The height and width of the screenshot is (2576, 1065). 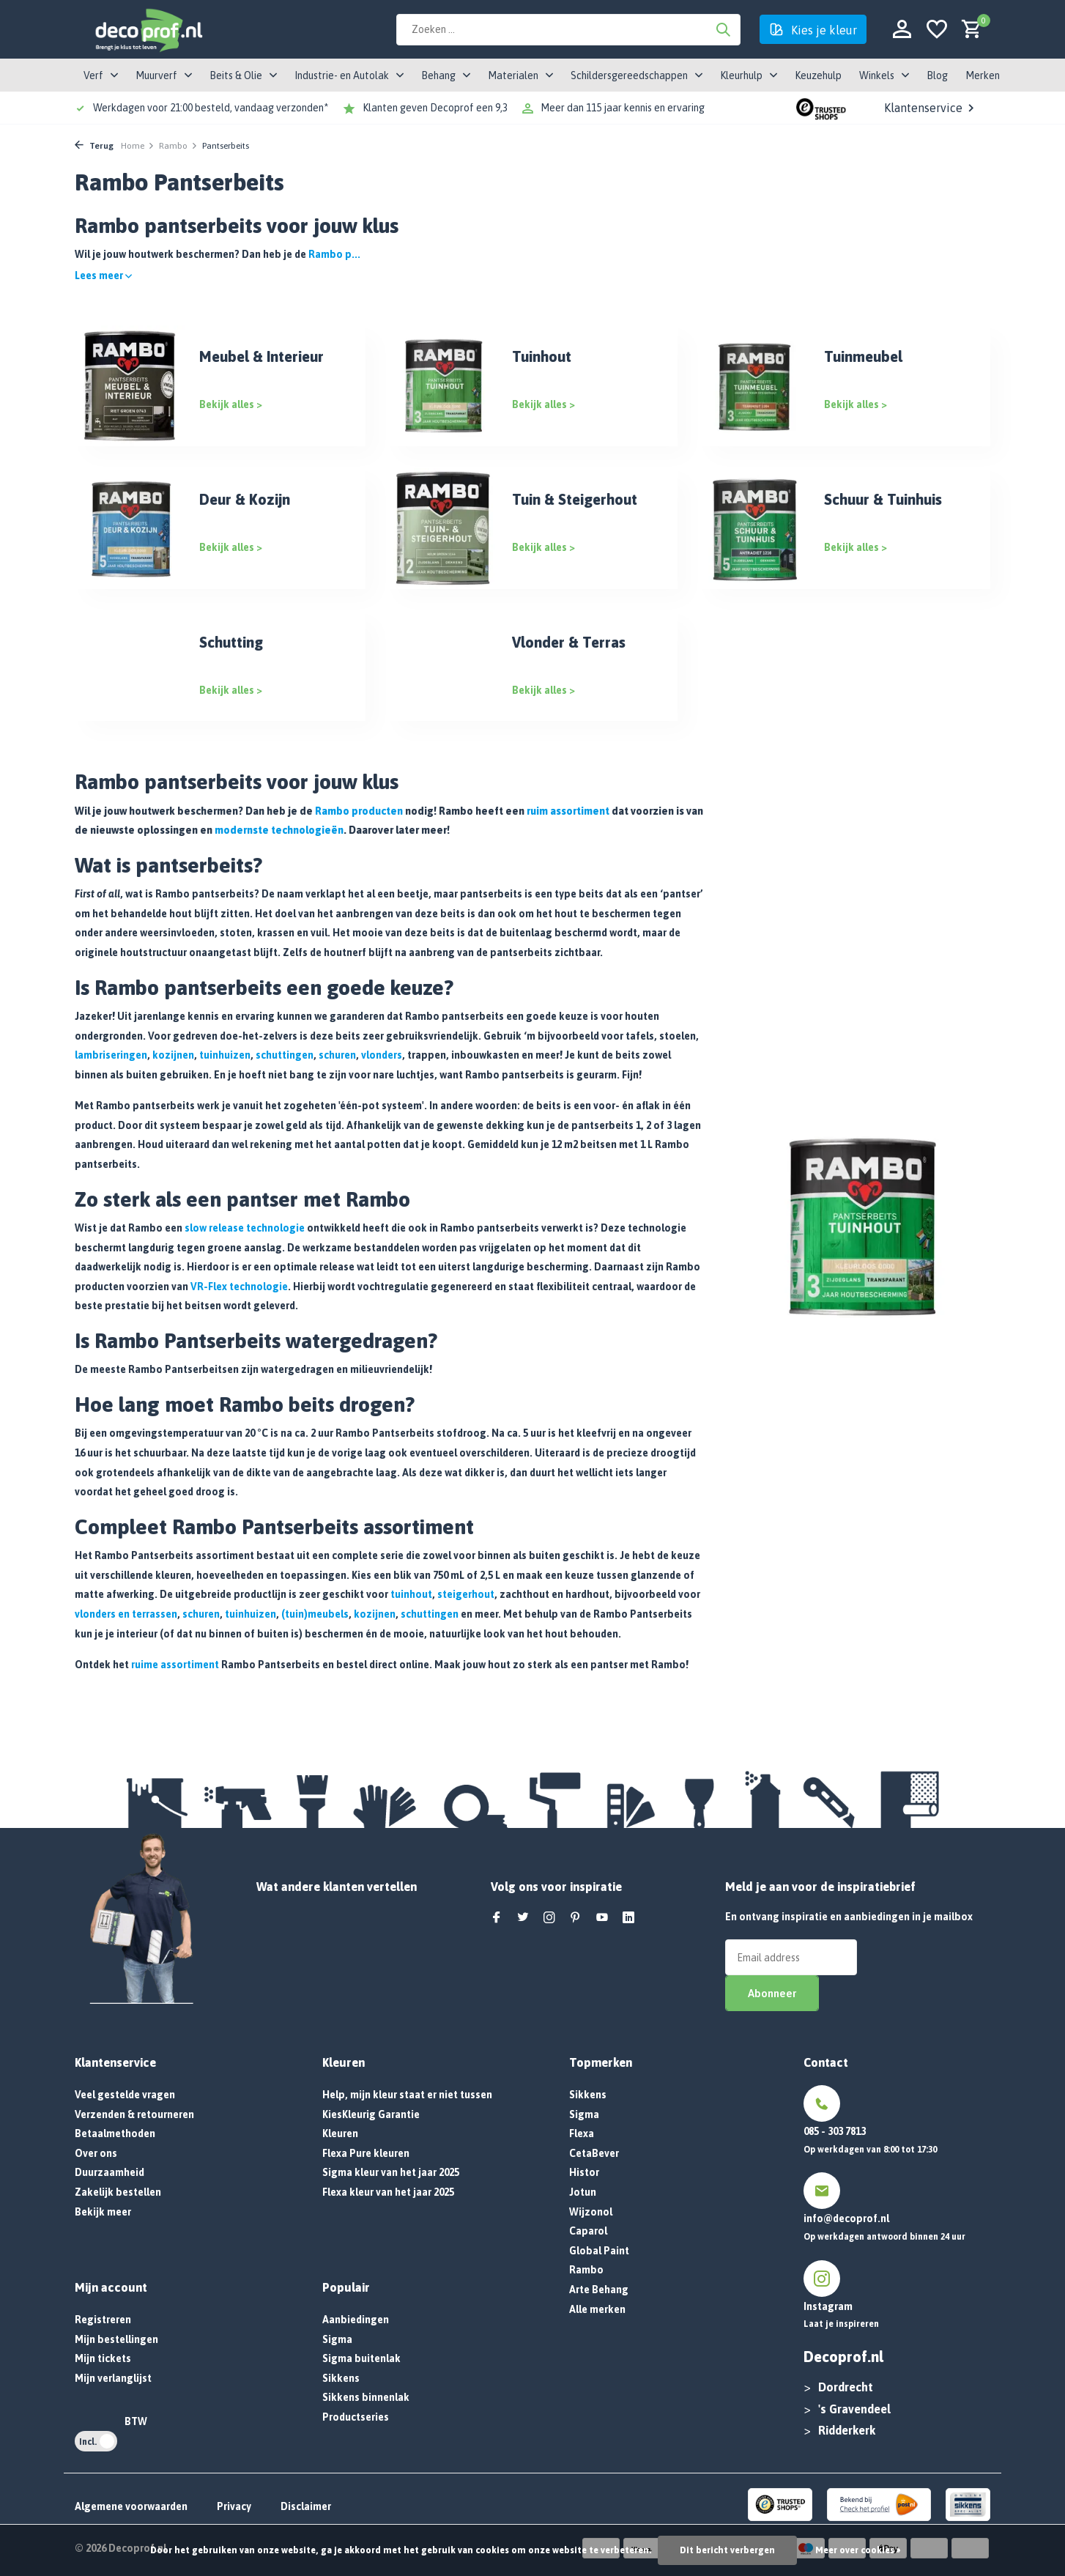 I want to click on Meer over cookies », so click(x=857, y=2550).